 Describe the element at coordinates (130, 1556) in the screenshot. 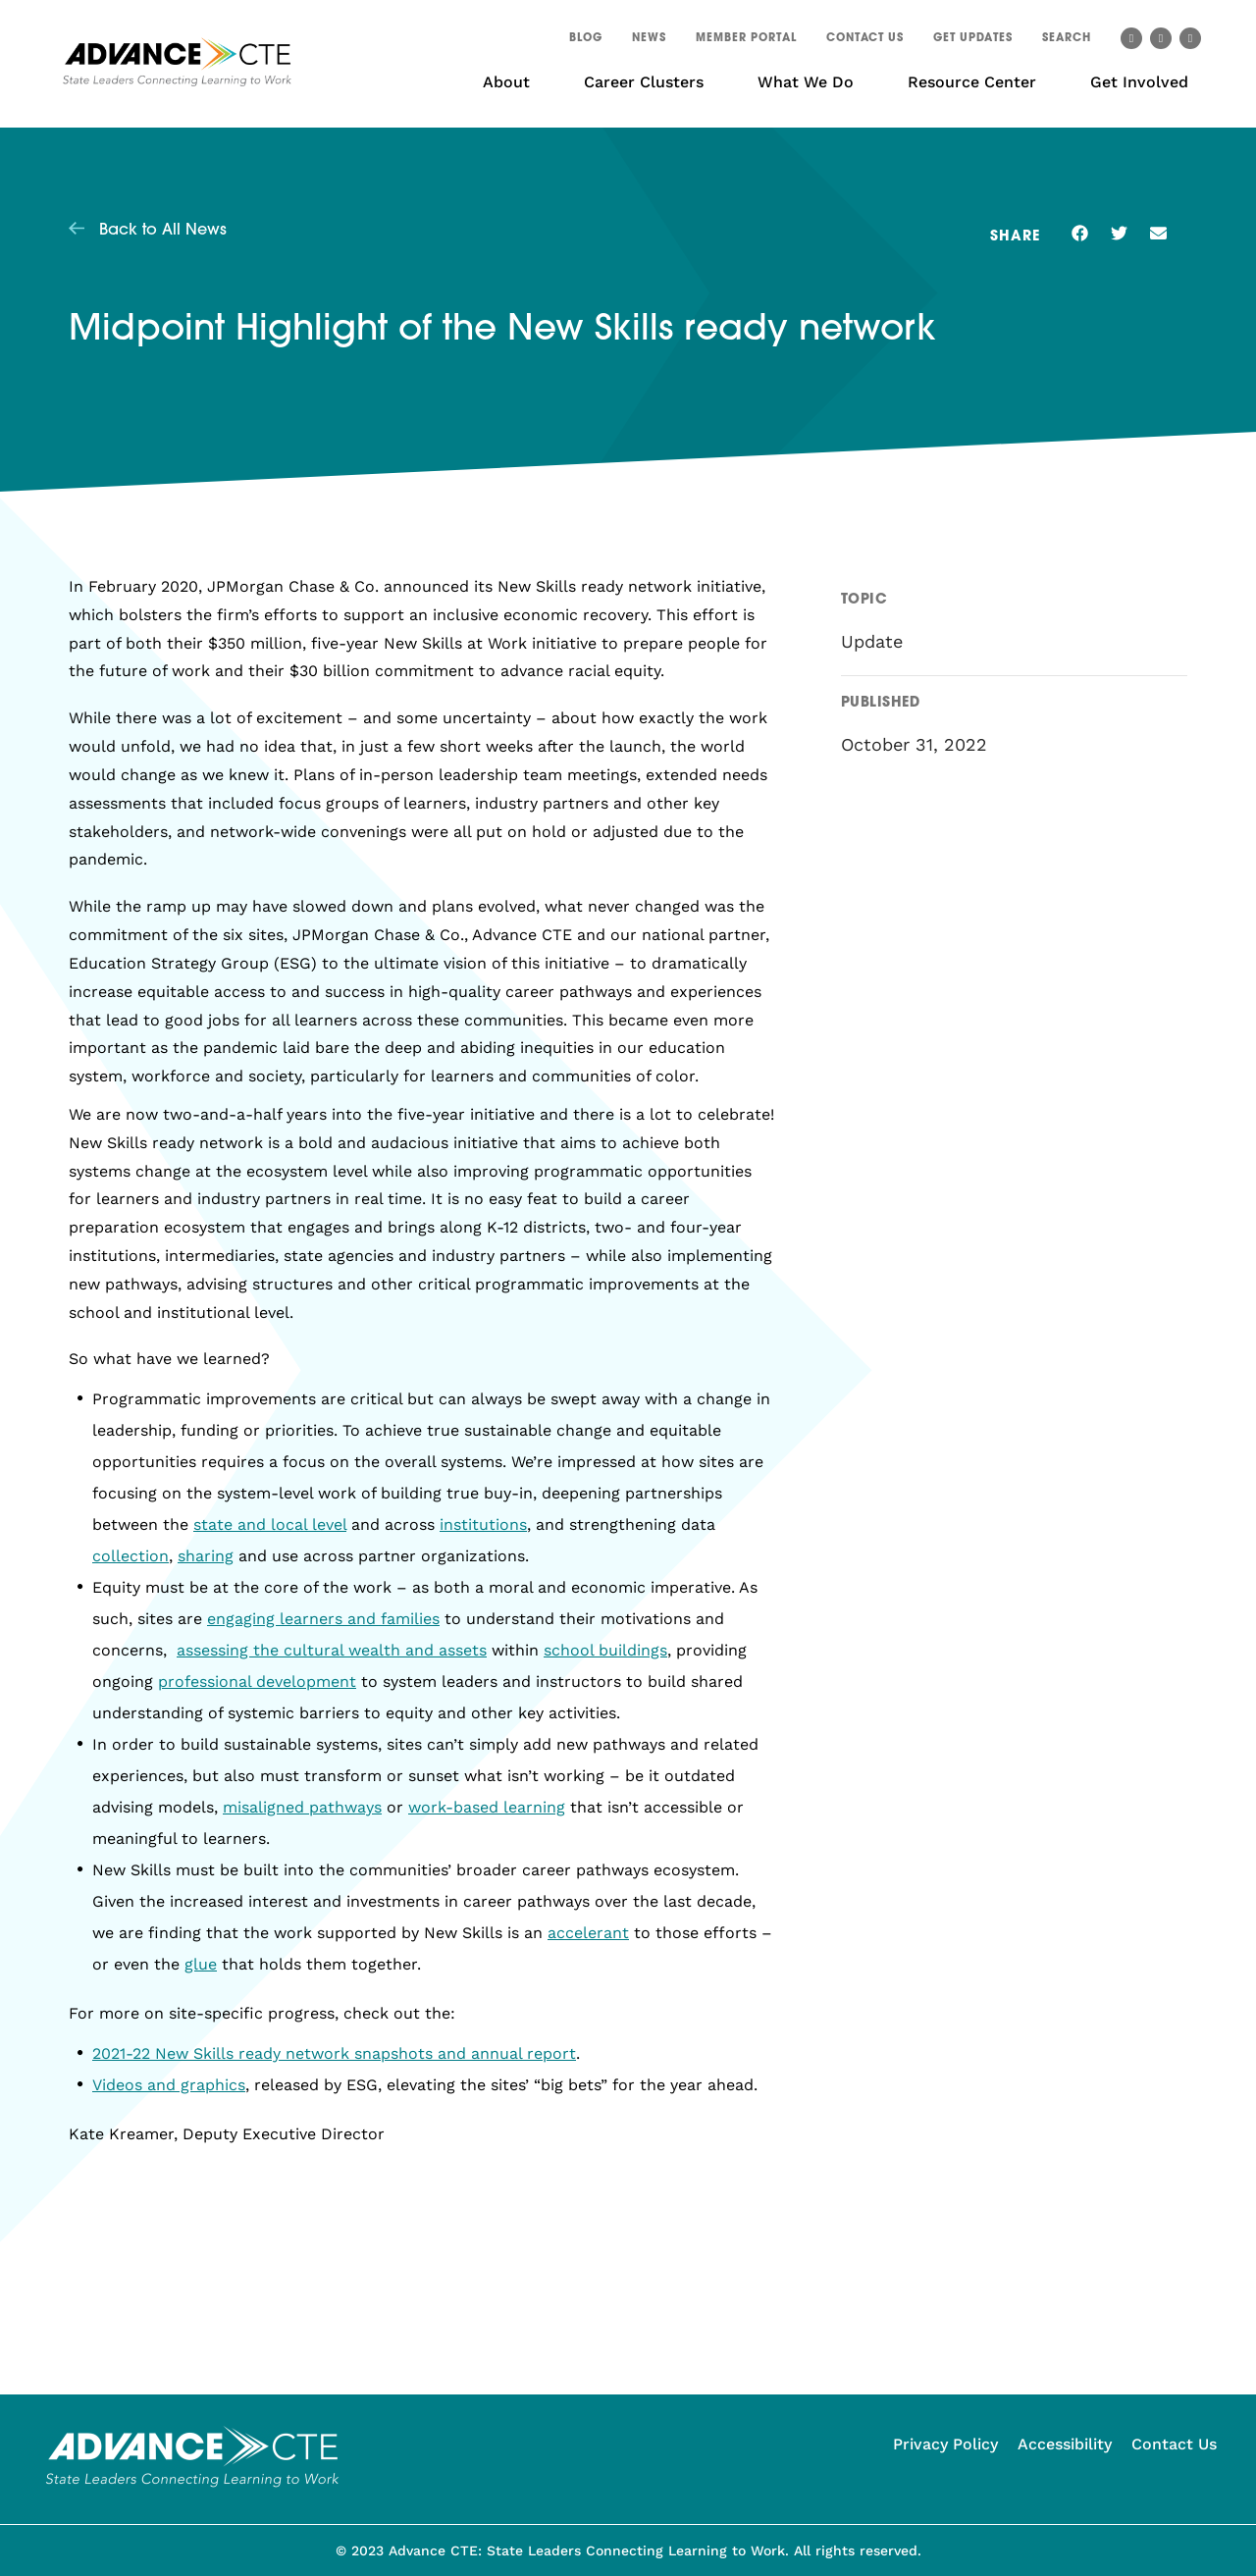

I see `collection` at that location.